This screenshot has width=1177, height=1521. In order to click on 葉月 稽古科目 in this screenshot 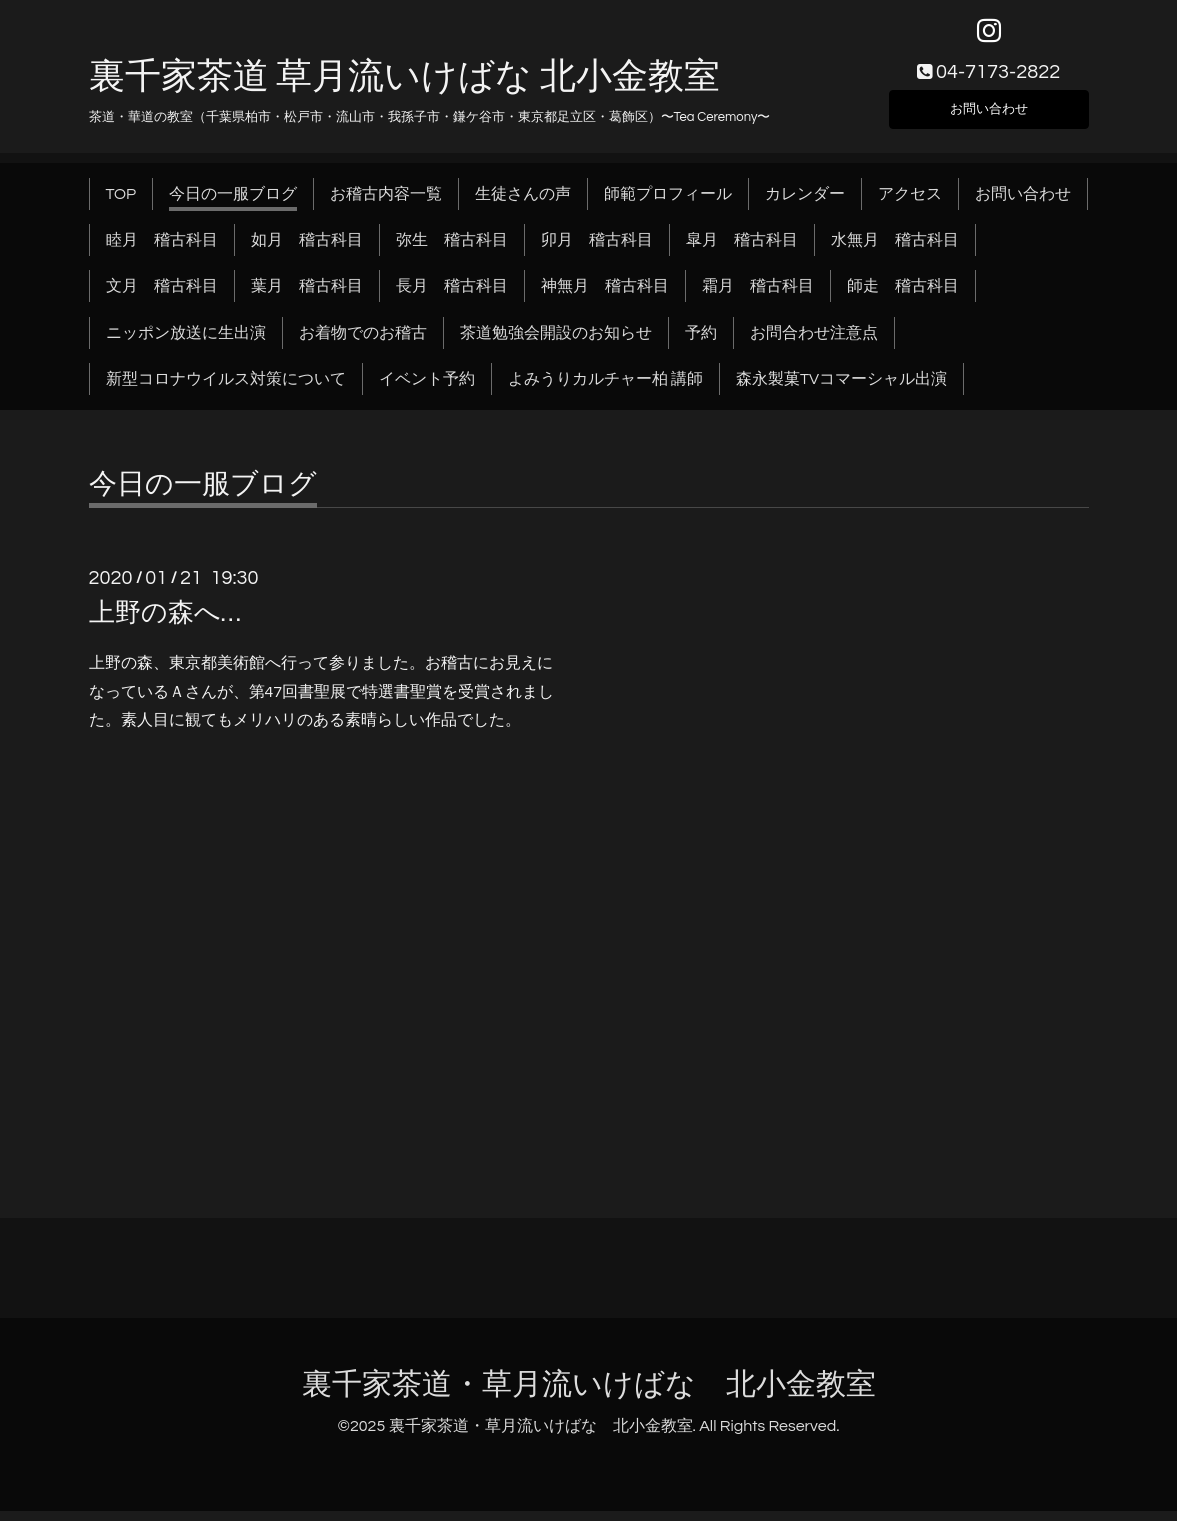, I will do `click(307, 297)`.